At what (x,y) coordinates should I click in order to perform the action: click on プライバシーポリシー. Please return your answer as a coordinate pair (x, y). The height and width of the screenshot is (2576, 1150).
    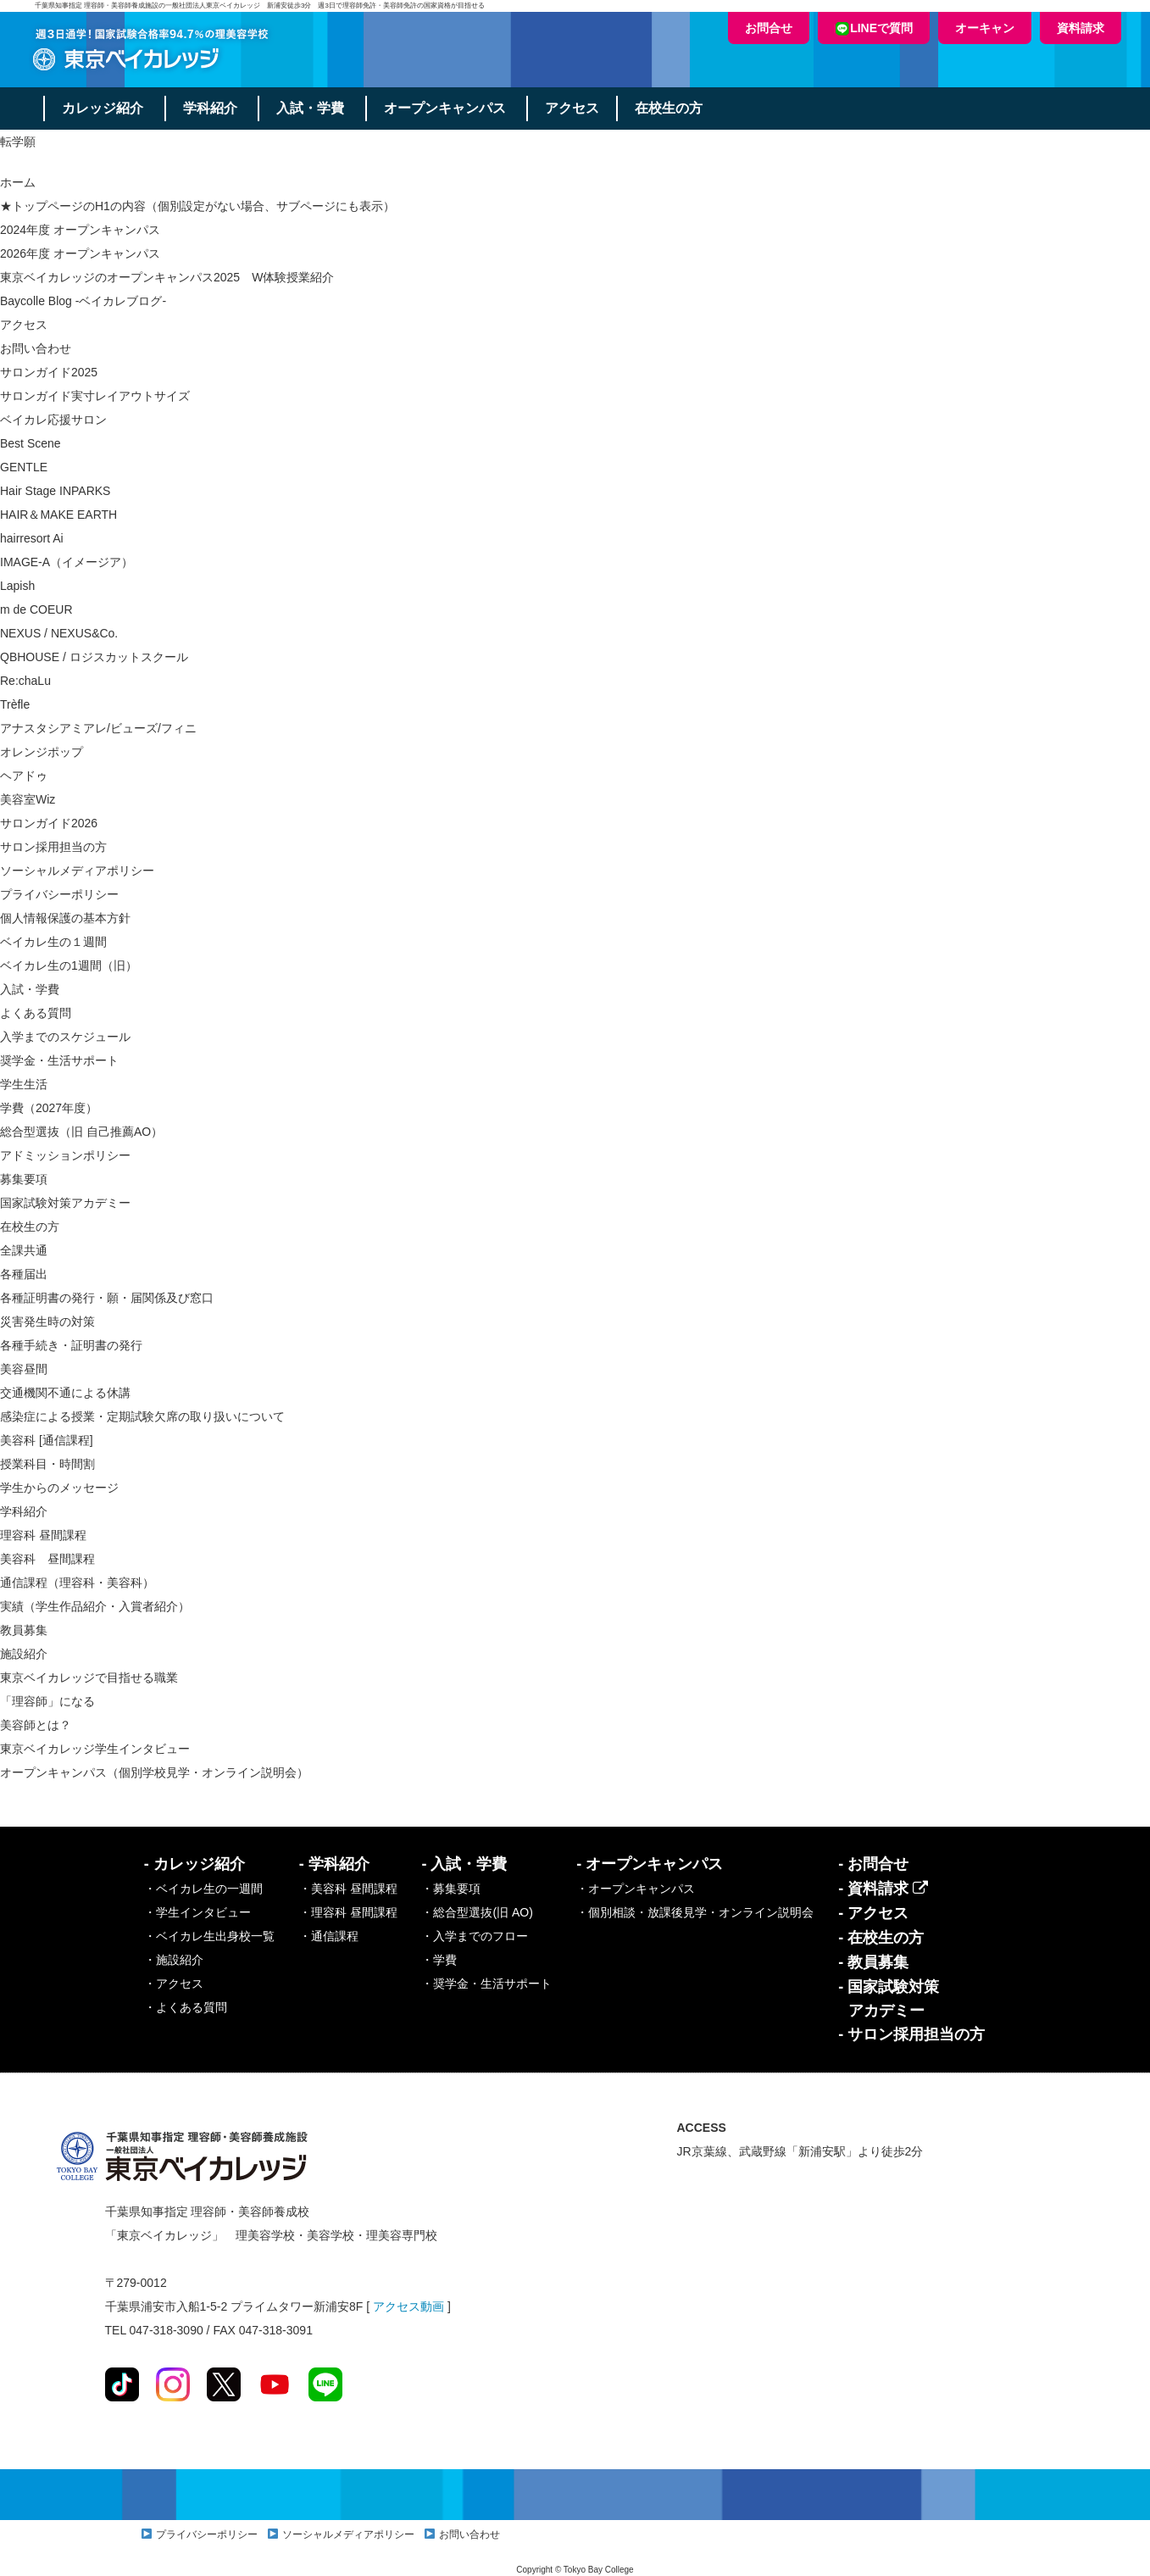
    Looking at the image, I should click on (59, 894).